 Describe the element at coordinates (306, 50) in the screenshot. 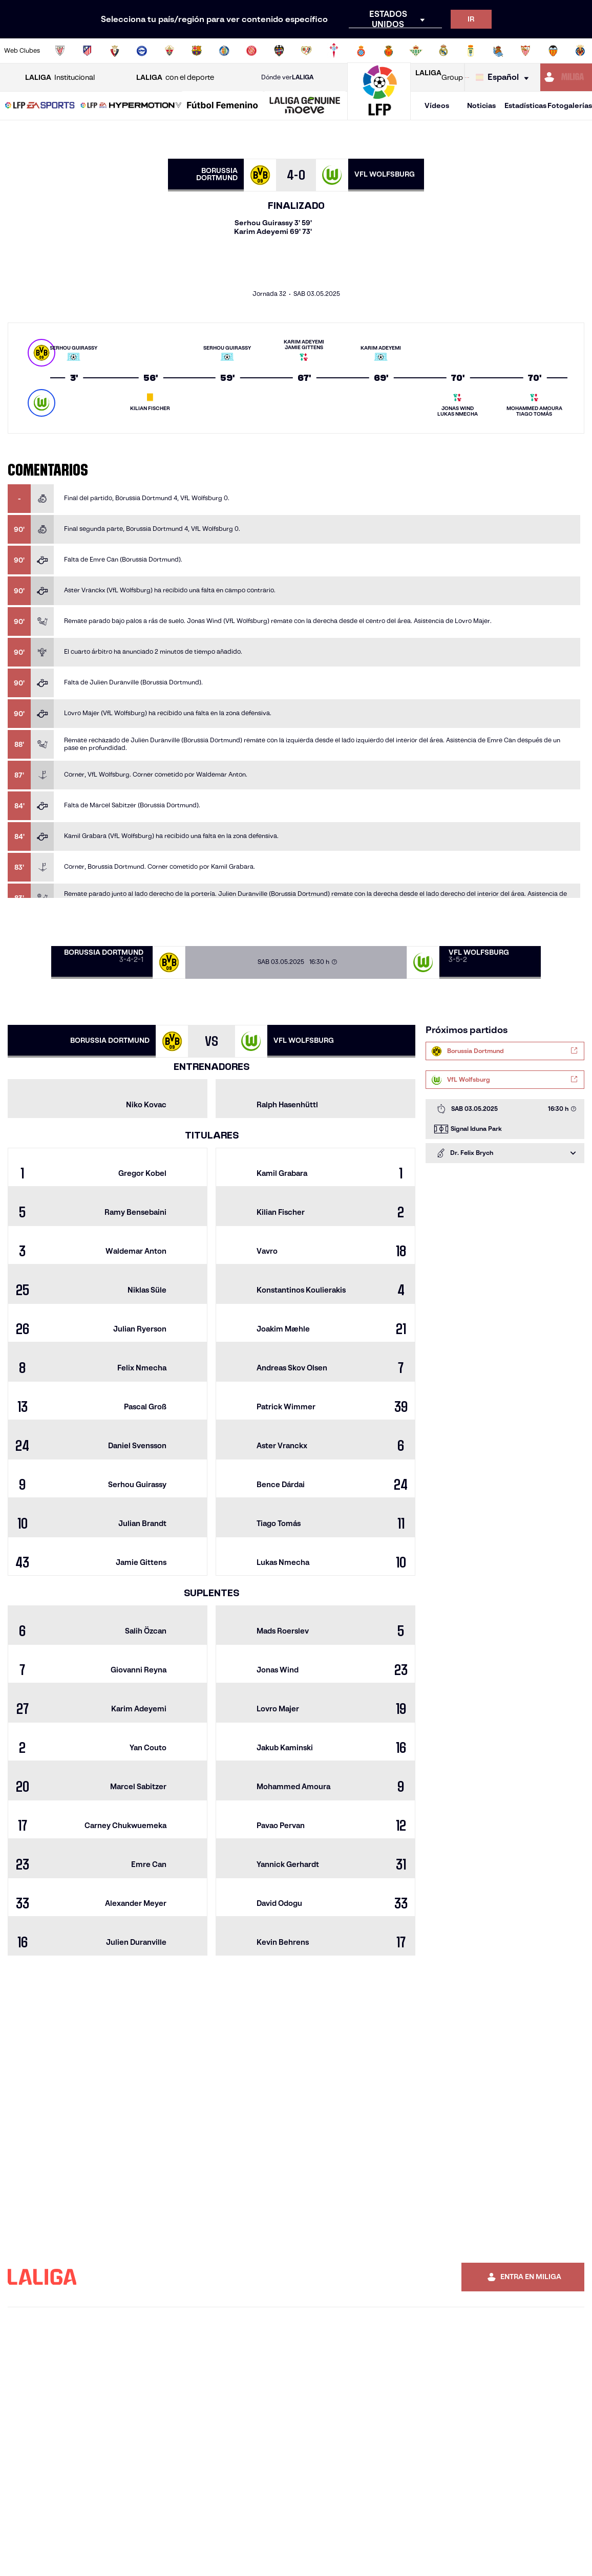

I see `[Ir a http://www.rayovallecano.es/]` at that location.